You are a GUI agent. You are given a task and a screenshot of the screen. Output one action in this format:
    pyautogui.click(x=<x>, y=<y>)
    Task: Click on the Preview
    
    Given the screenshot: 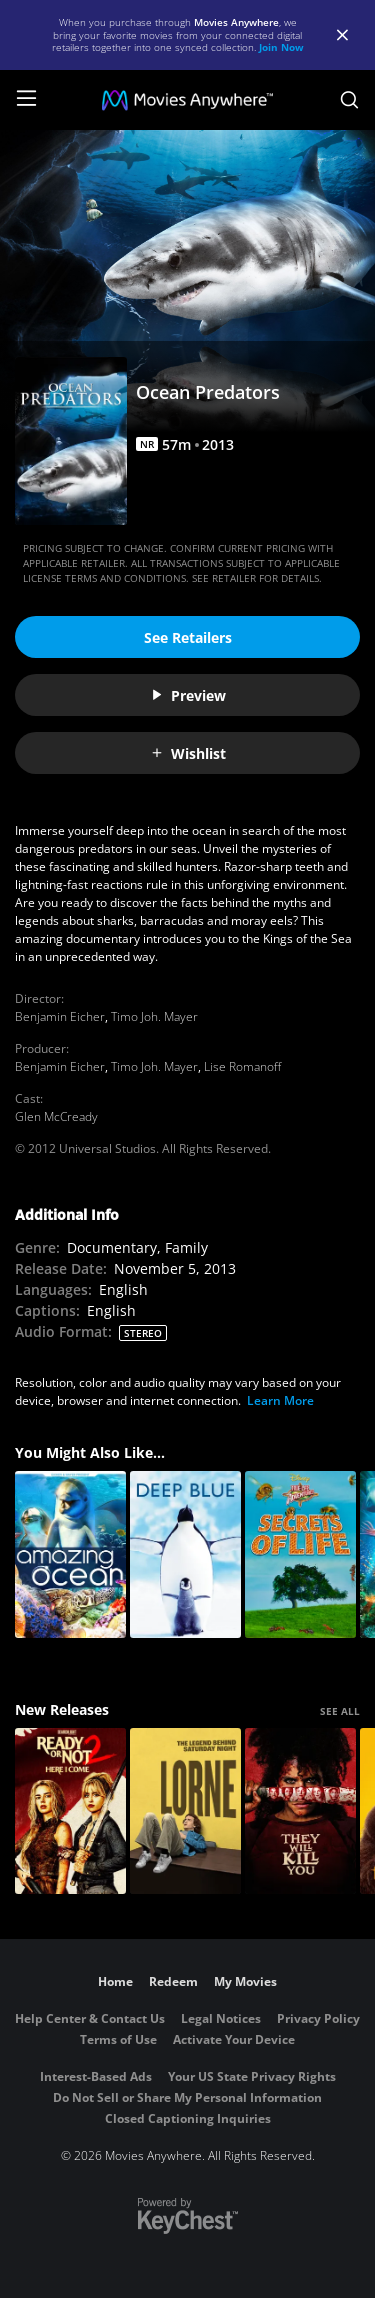 What is the action you would take?
    pyautogui.click(x=188, y=695)
    